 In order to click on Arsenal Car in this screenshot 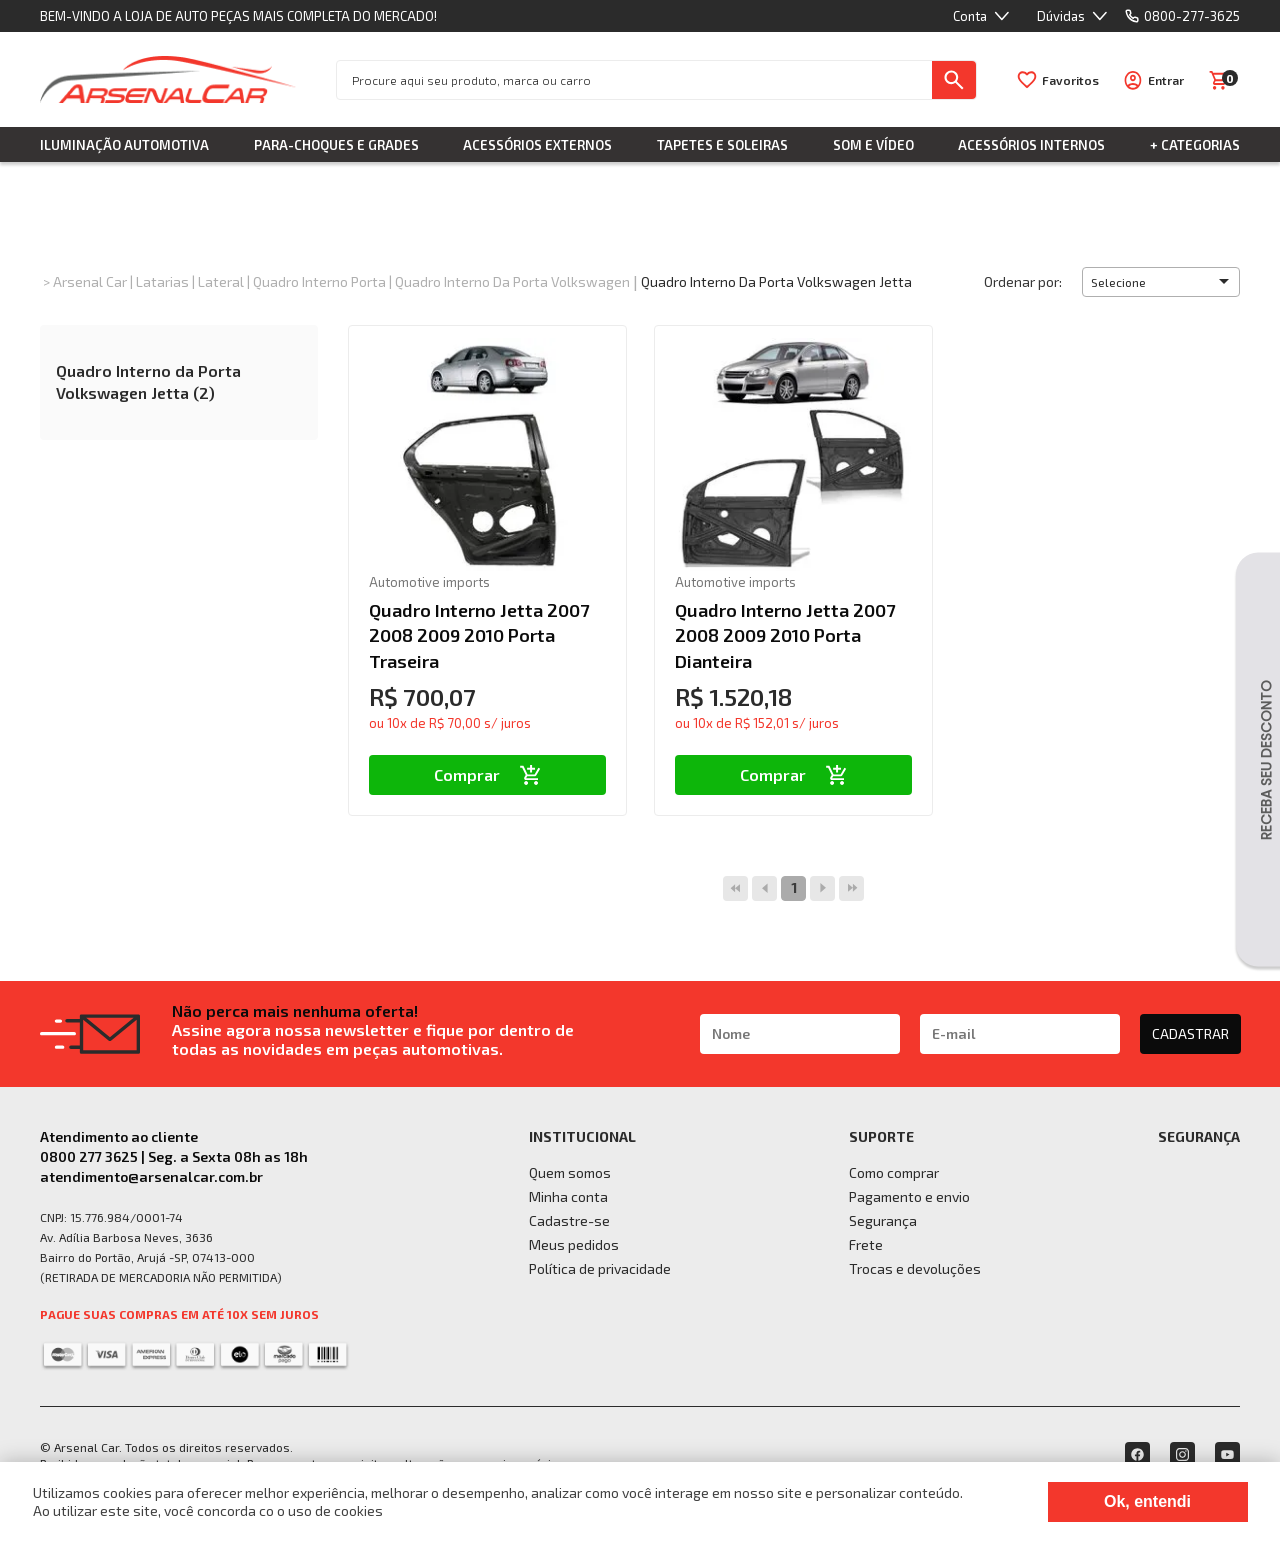, I will do `click(90, 281)`.